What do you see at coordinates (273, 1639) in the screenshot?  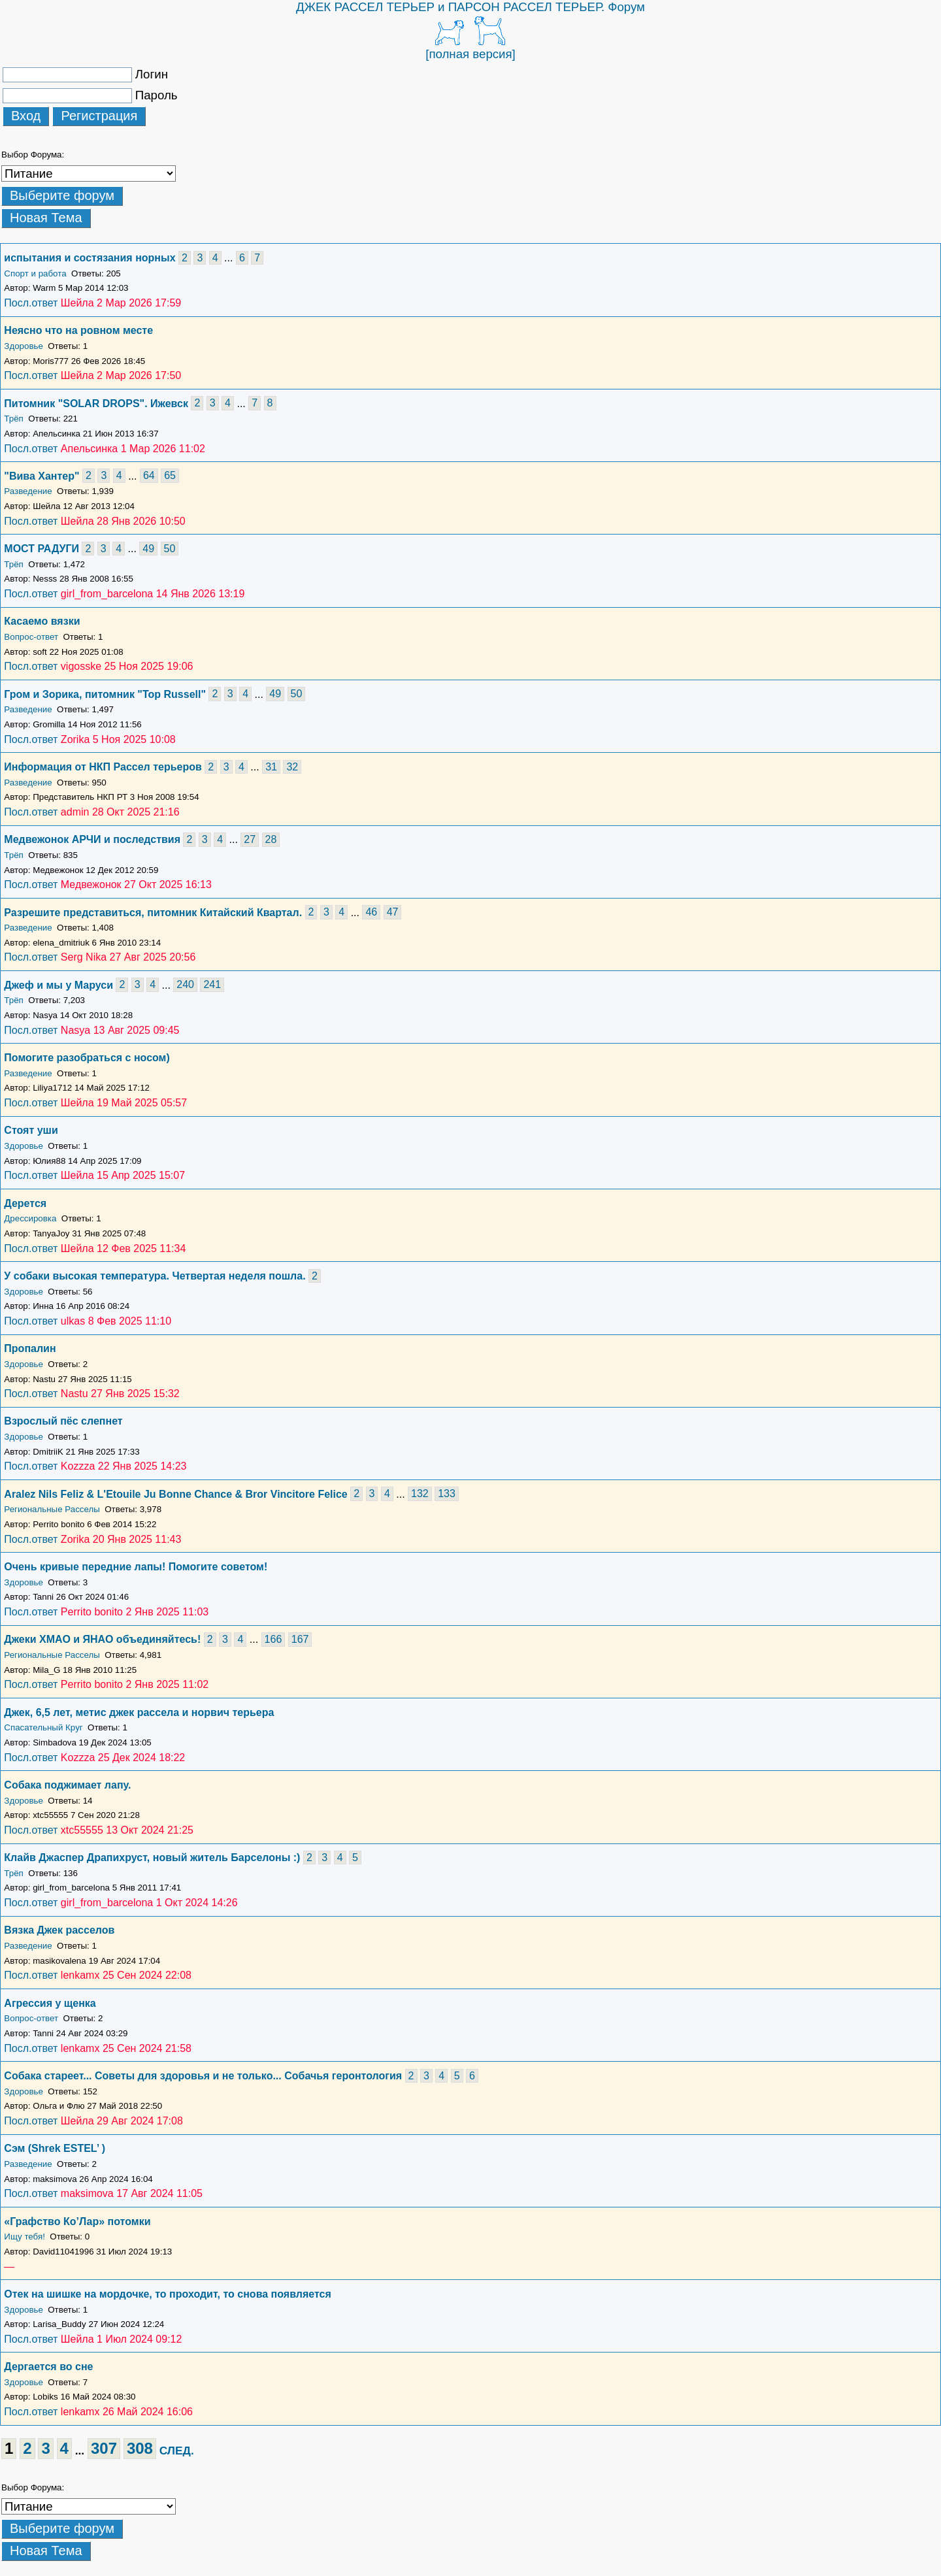 I see `166` at bounding box center [273, 1639].